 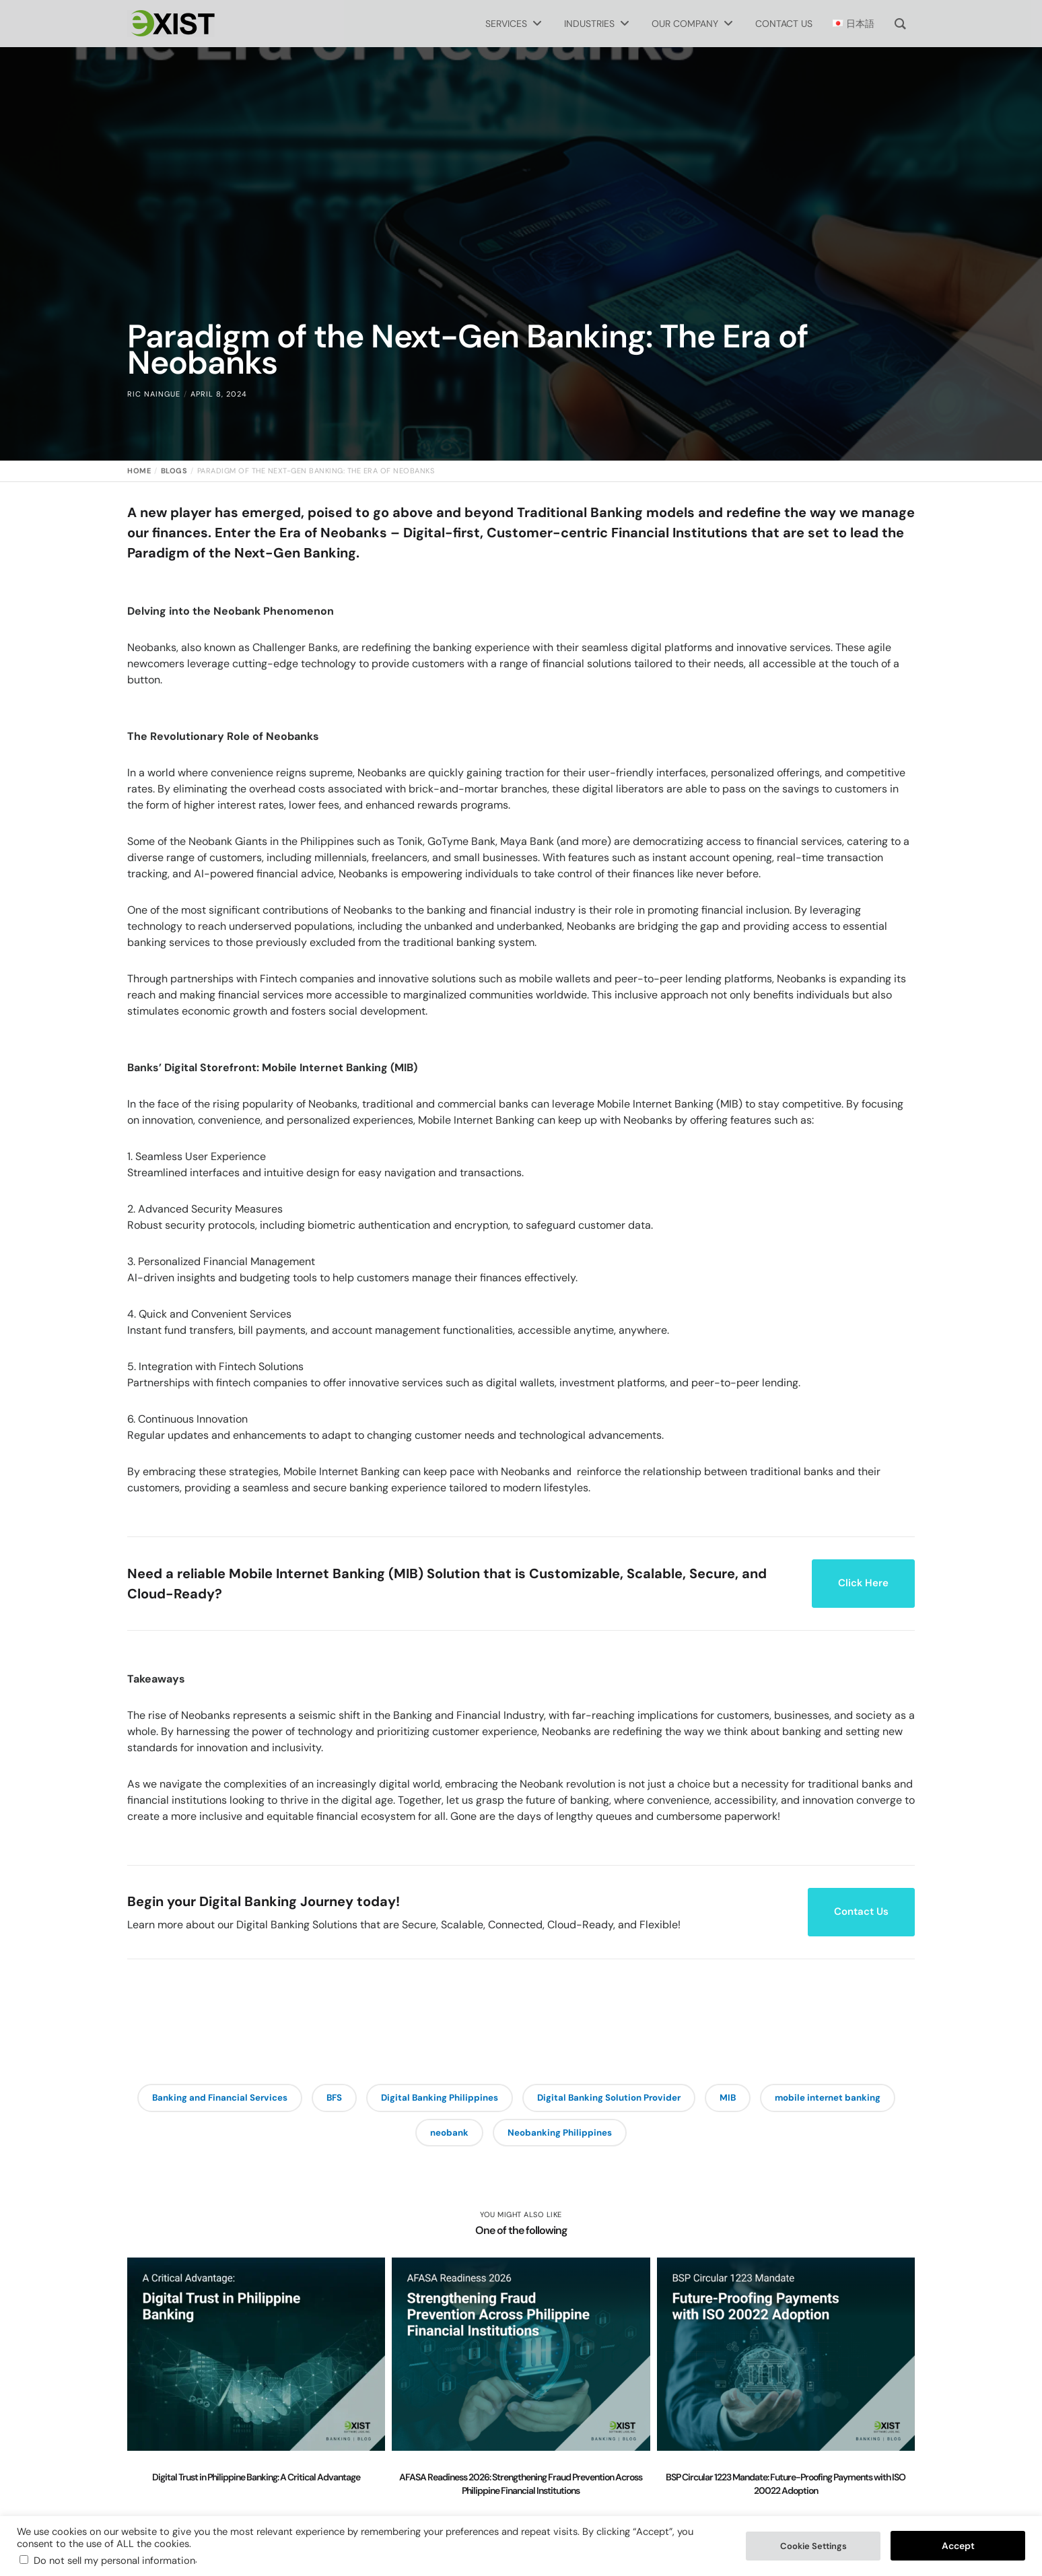 What do you see at coordinates (171, 23) in the screenshot?
I see `[Exist Software Labs homepage]` at bounding box center [171, 23].